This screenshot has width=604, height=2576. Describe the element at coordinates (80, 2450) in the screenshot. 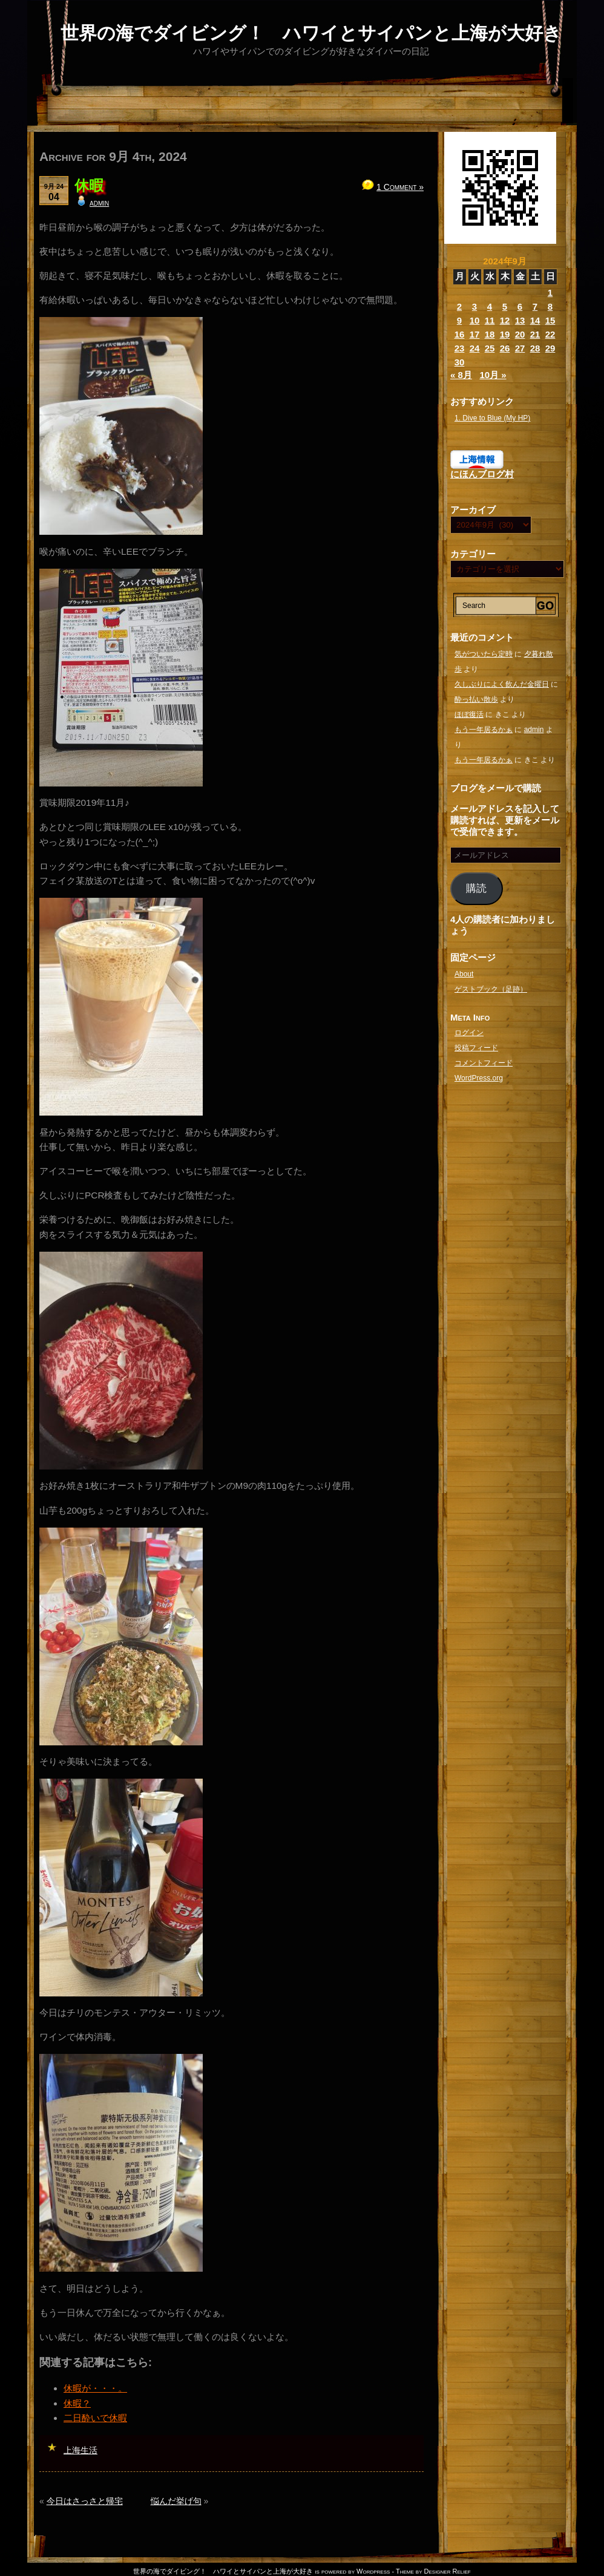

I see `上海生活` at that location.